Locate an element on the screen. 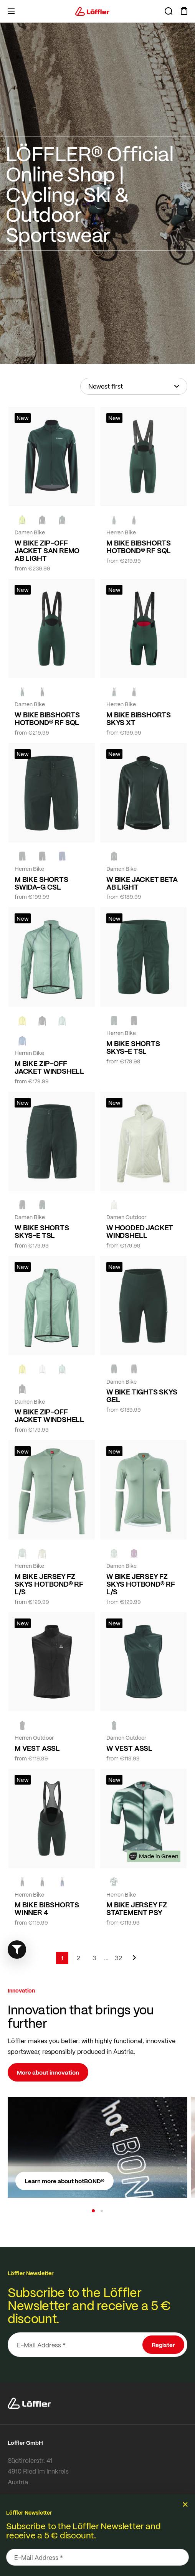 The image size is (195, 2576). W BIKE JACKET BETA AB LIGHT is located at coordinates (142, 883).